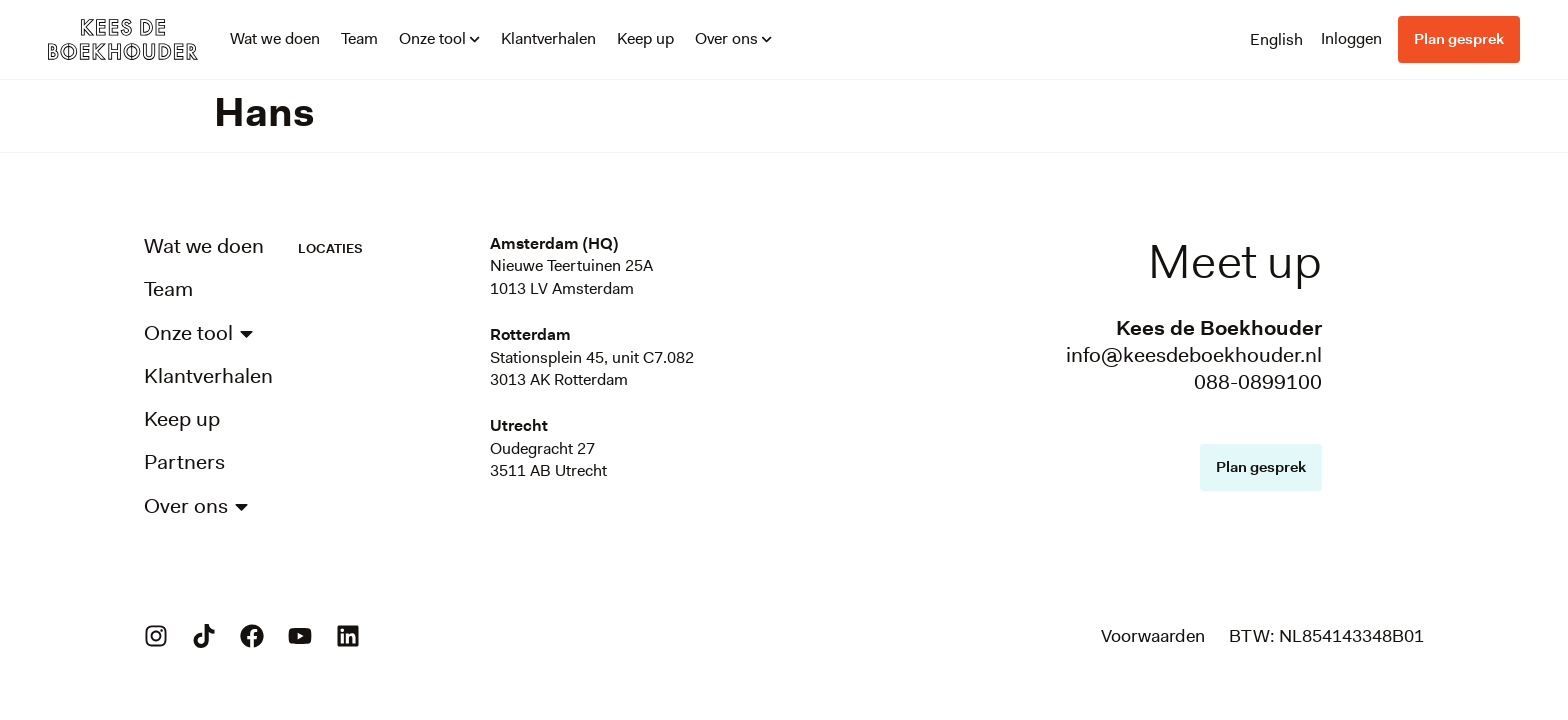  Describe the element at coordinates (548, 38) in the screenshot. I see `Klantverhalen` at that location.